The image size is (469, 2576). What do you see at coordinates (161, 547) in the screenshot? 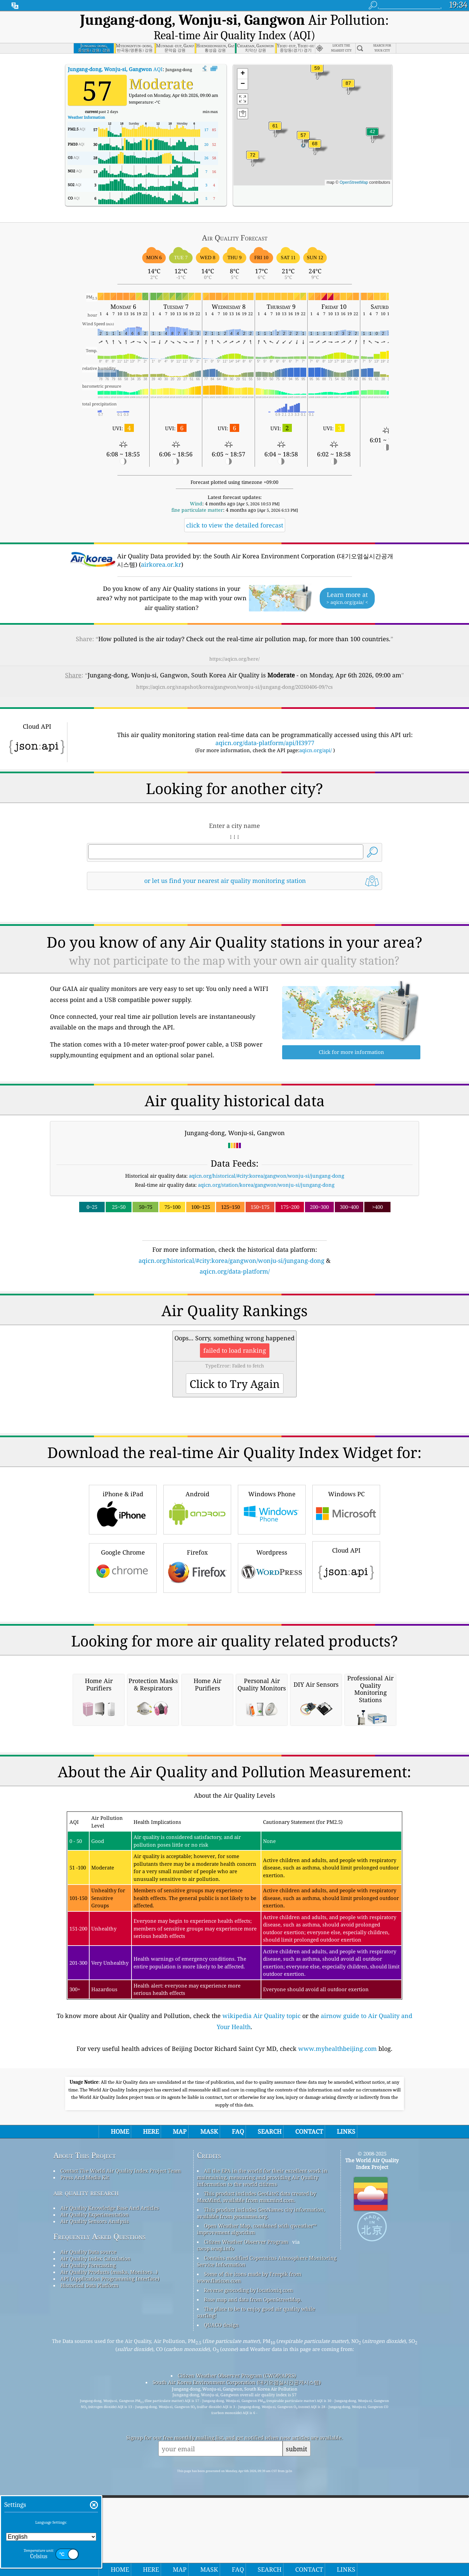
I see `airkorea.or.kr` at bounding box center [161, 547].